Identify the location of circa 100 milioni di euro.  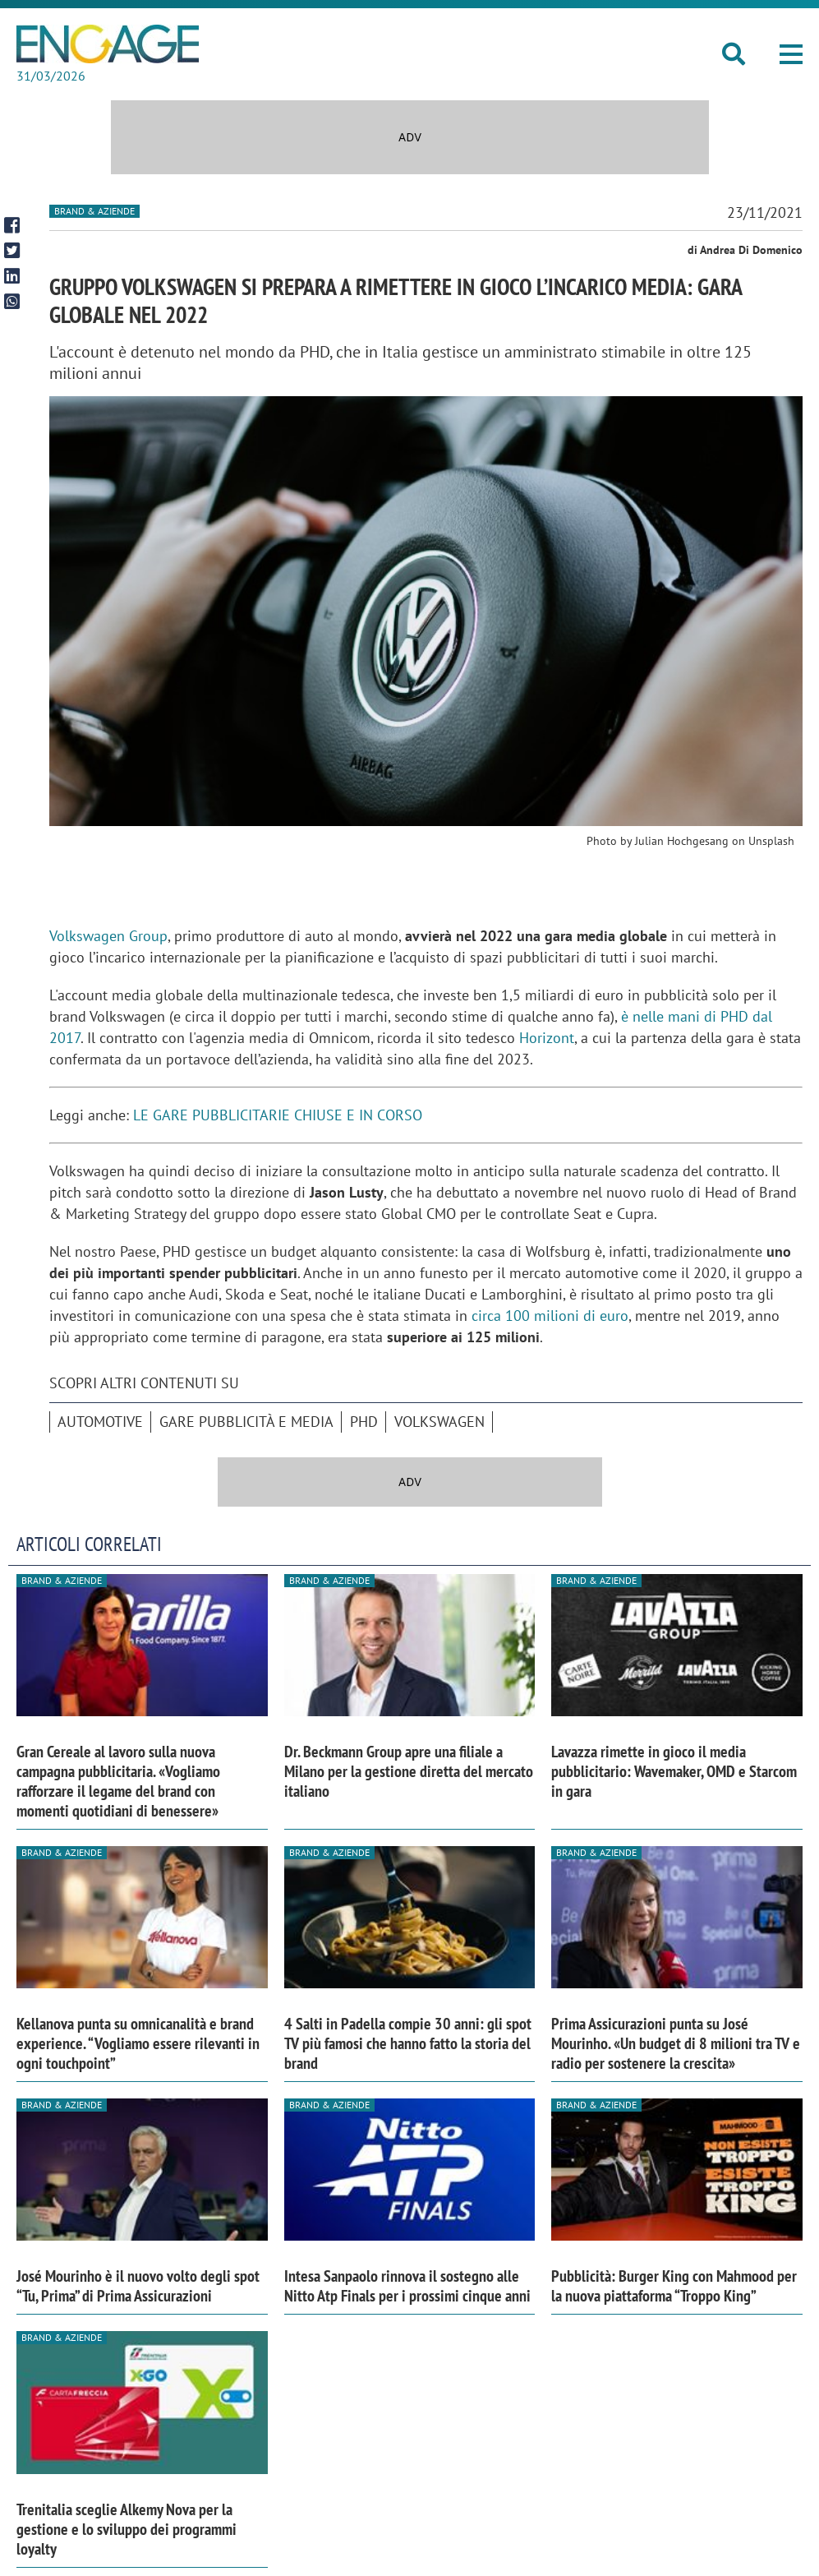
(550, 1315).